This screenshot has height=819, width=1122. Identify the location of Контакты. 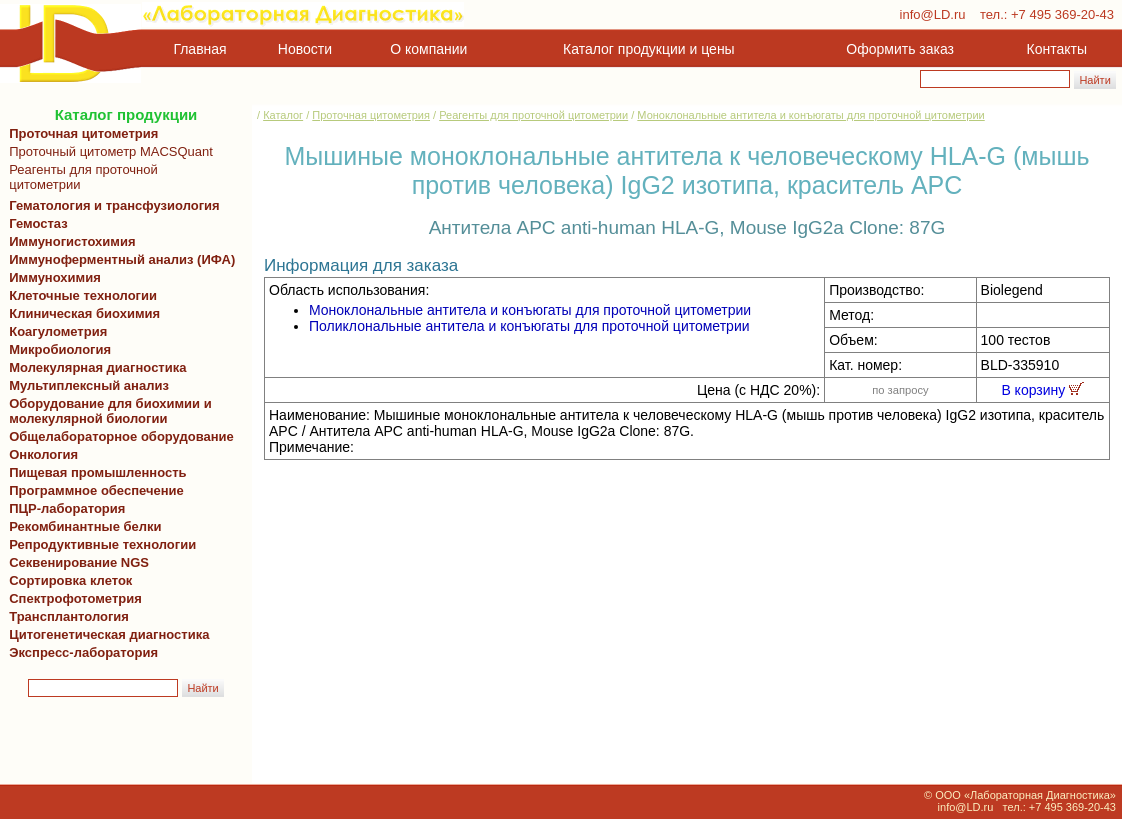
(1057, 49).